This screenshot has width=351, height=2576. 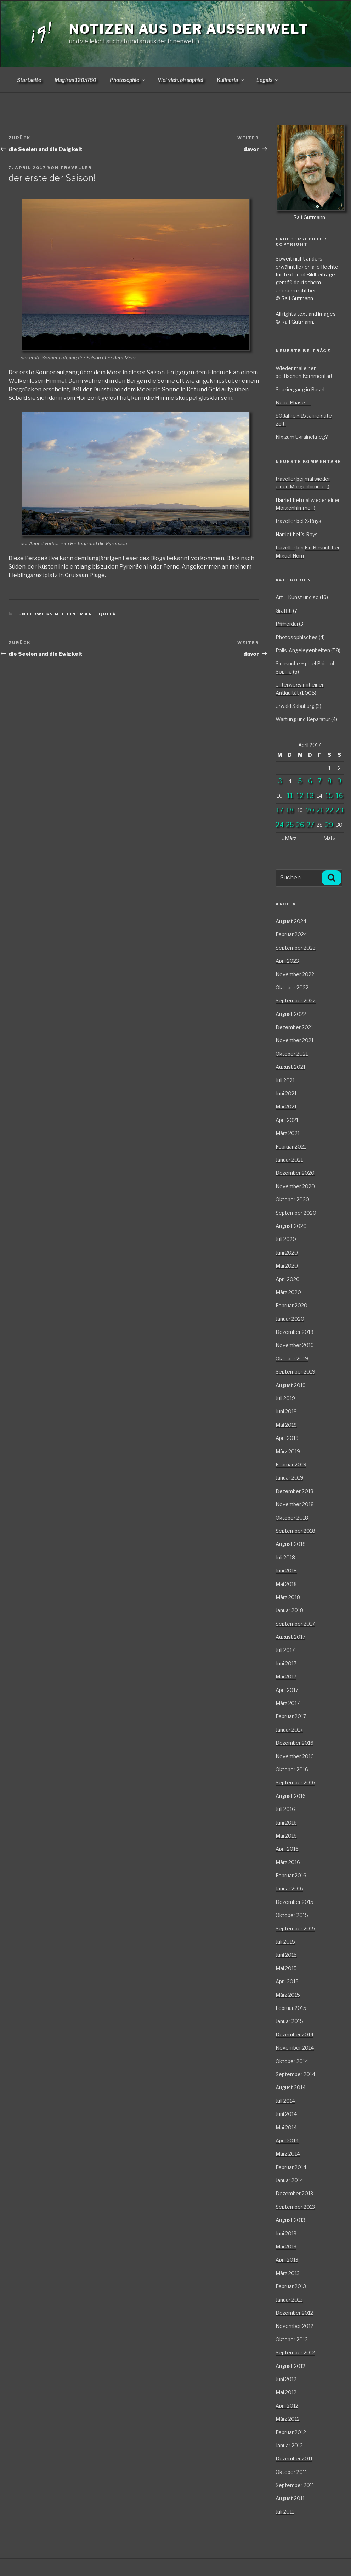 I want to click on April 2016, so click(x=287, y=1849).